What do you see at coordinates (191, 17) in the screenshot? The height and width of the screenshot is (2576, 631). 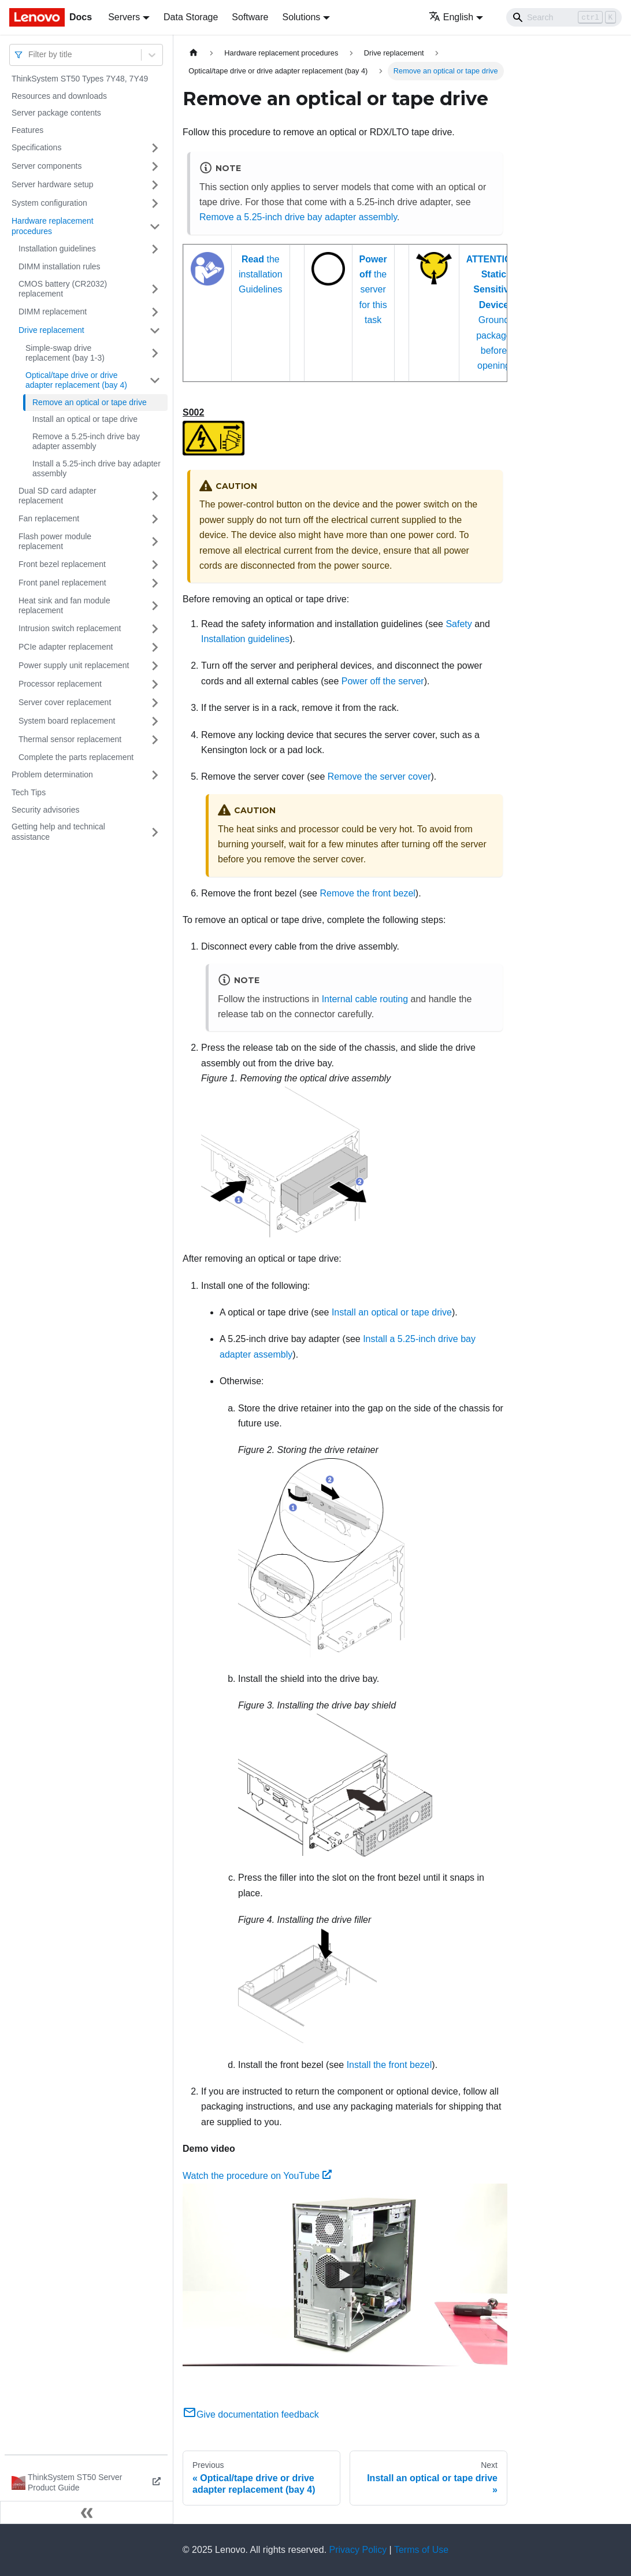 I see `Data Storage` at bounding box center [191, 17].